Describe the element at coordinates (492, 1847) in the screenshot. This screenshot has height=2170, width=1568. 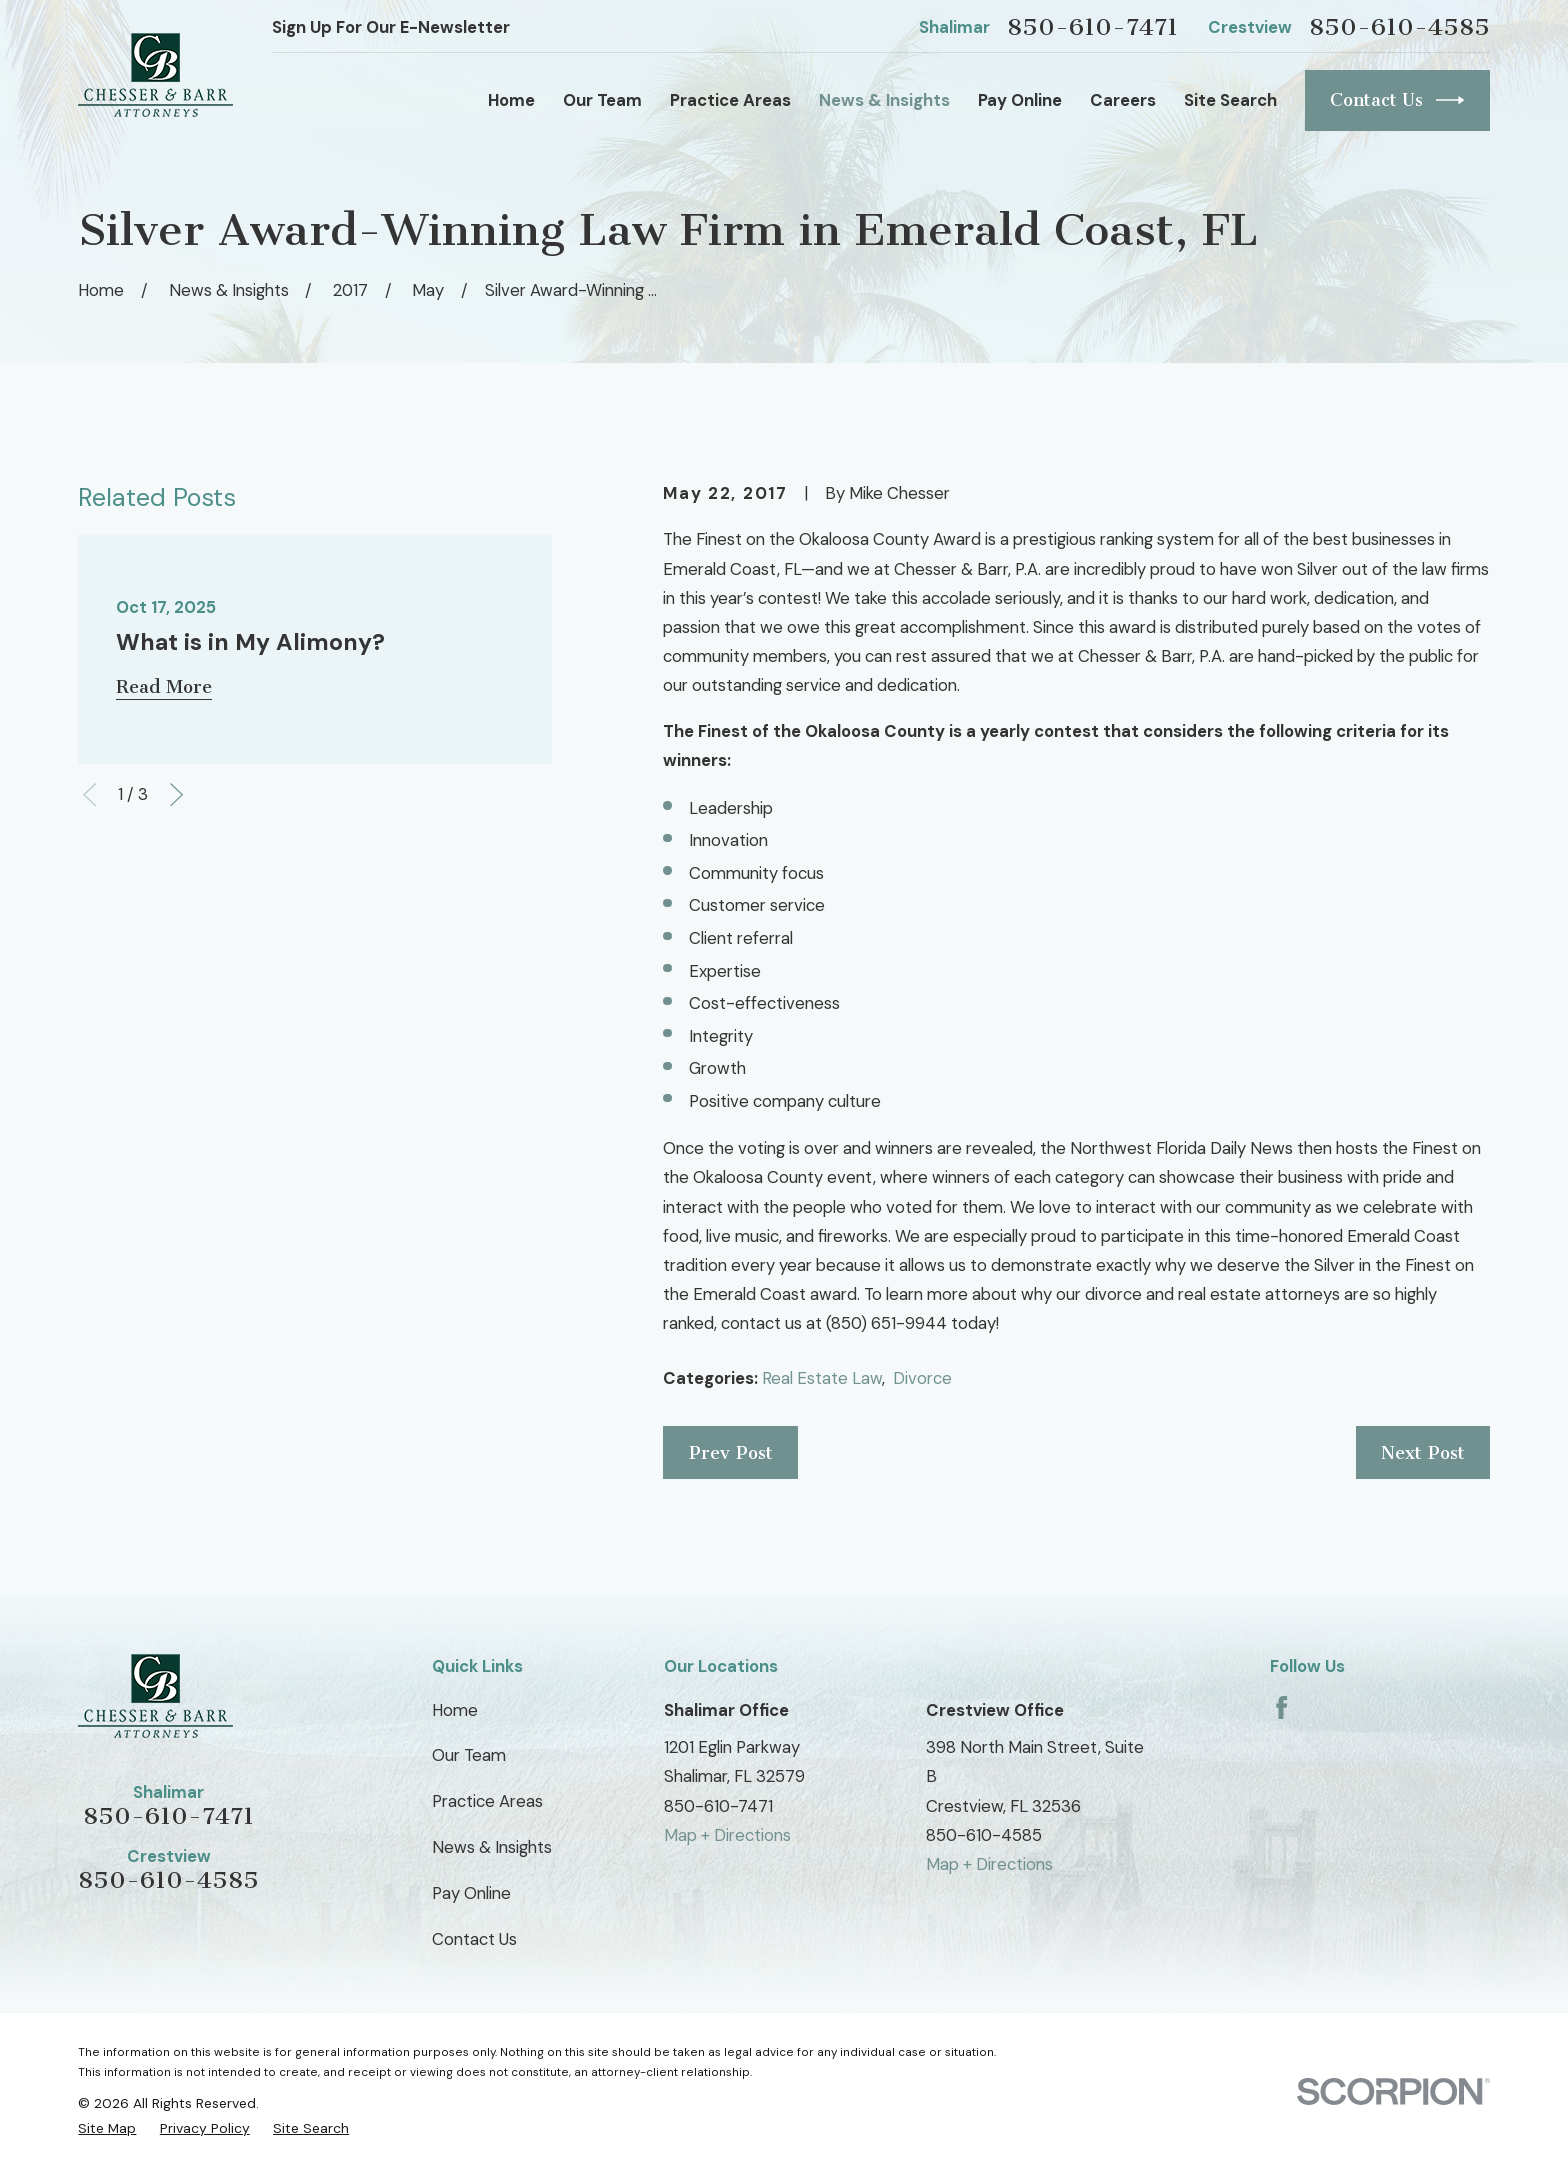
I see `News & Insights` at that location.